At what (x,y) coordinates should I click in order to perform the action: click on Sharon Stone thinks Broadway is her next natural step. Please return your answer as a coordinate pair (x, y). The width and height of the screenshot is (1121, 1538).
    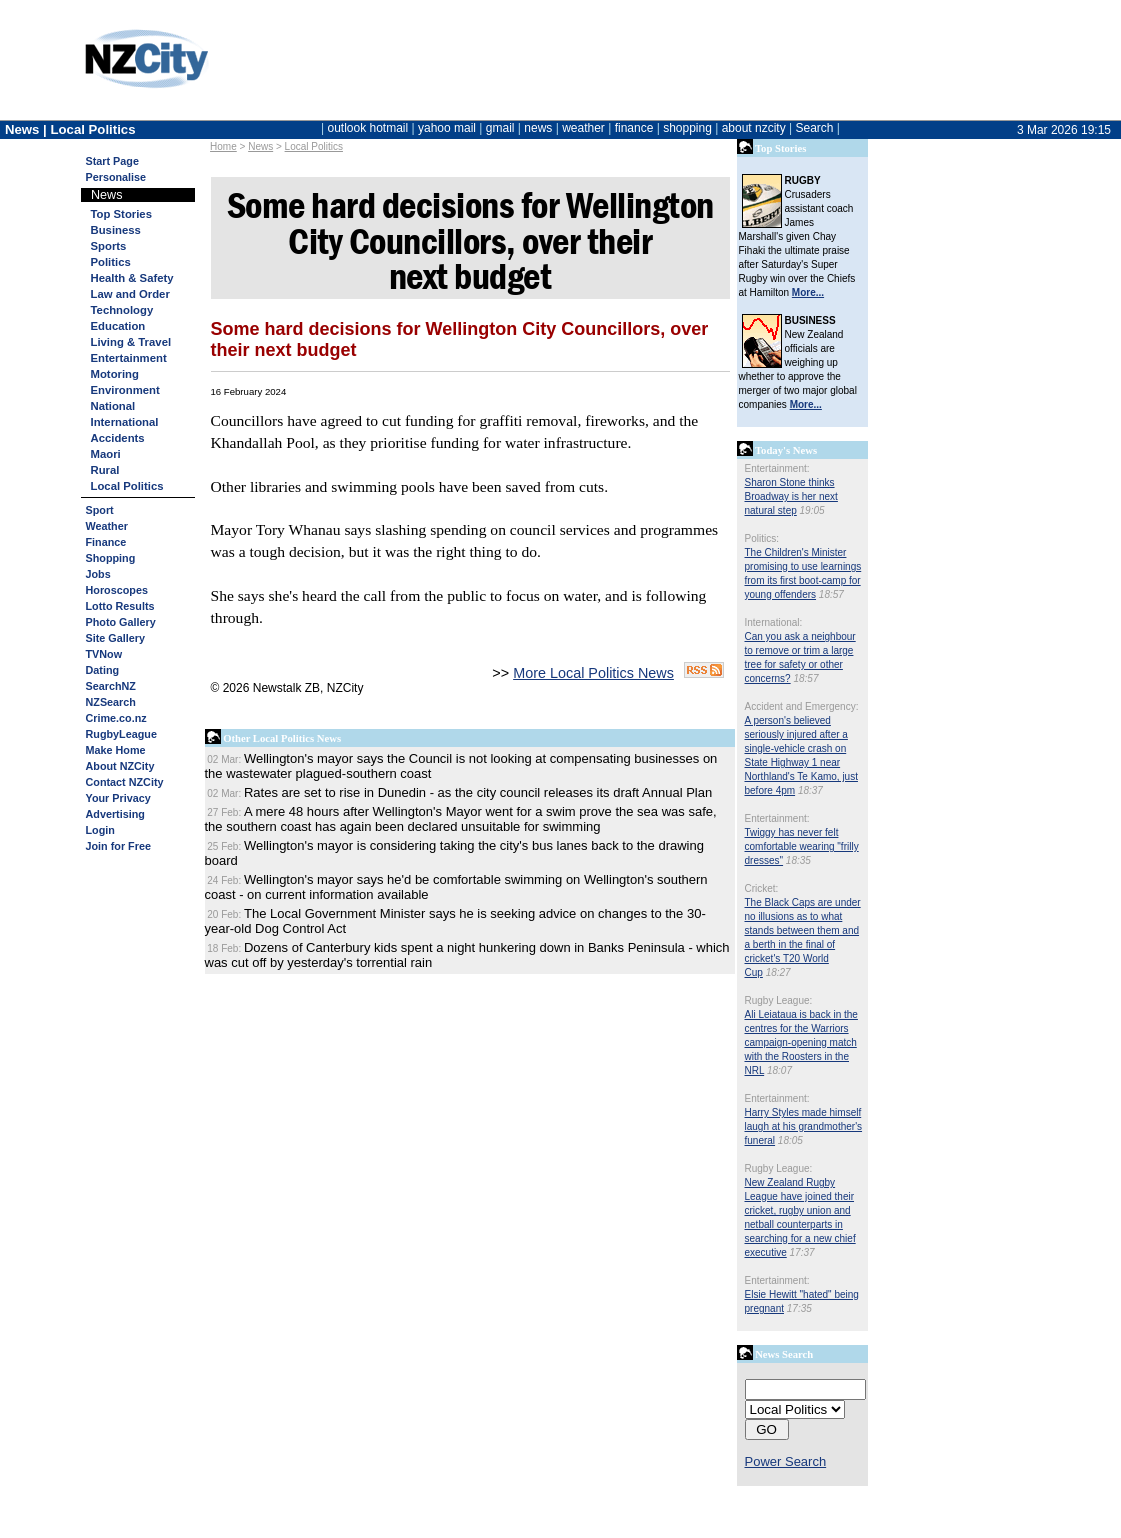
    Looking at the image, I should click on (791, 496).